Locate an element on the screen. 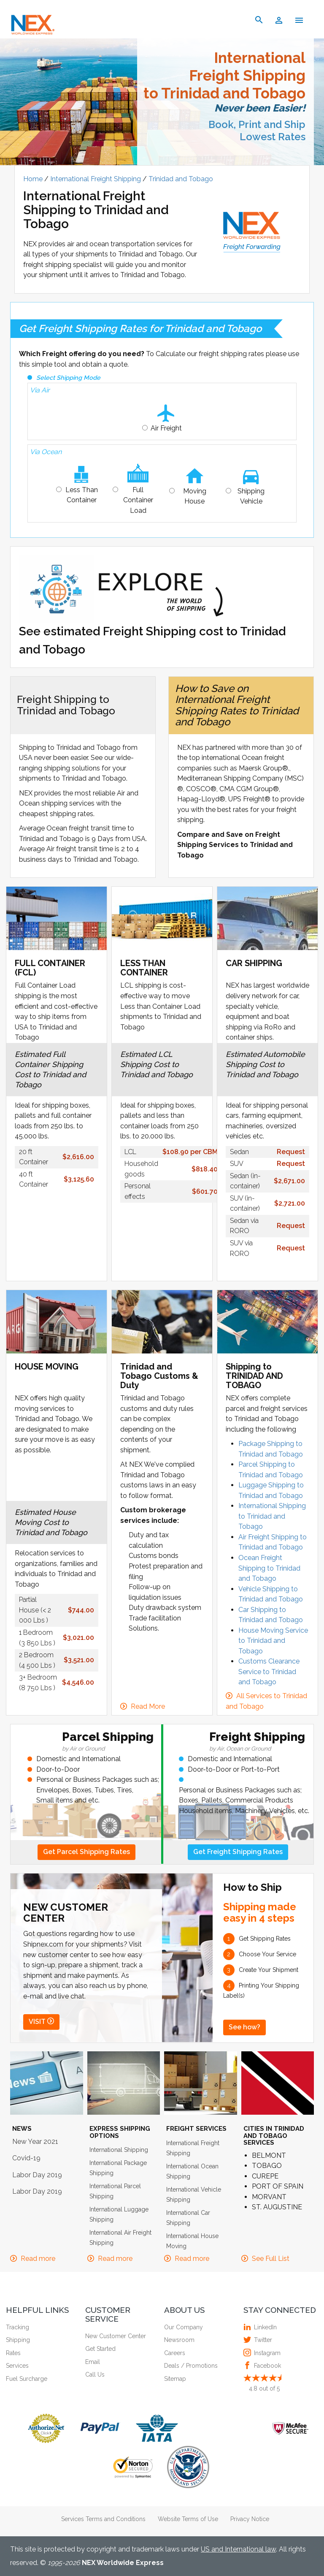 Image resolution: width=324 pixels, height=2576 pixels. Moving House is located at coordinates (194, 496).